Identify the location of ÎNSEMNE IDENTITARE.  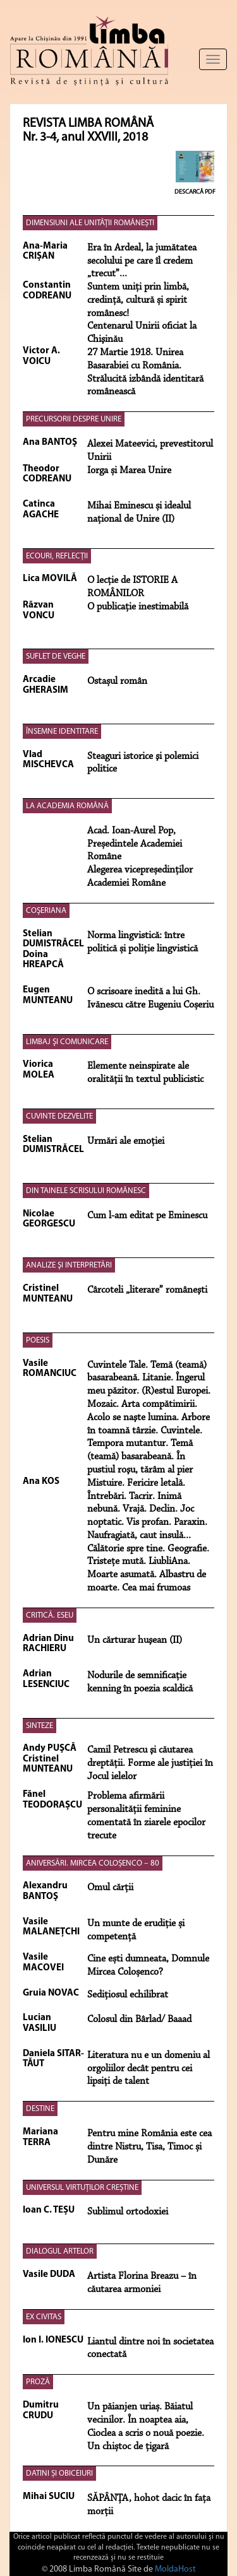
(62, 731).